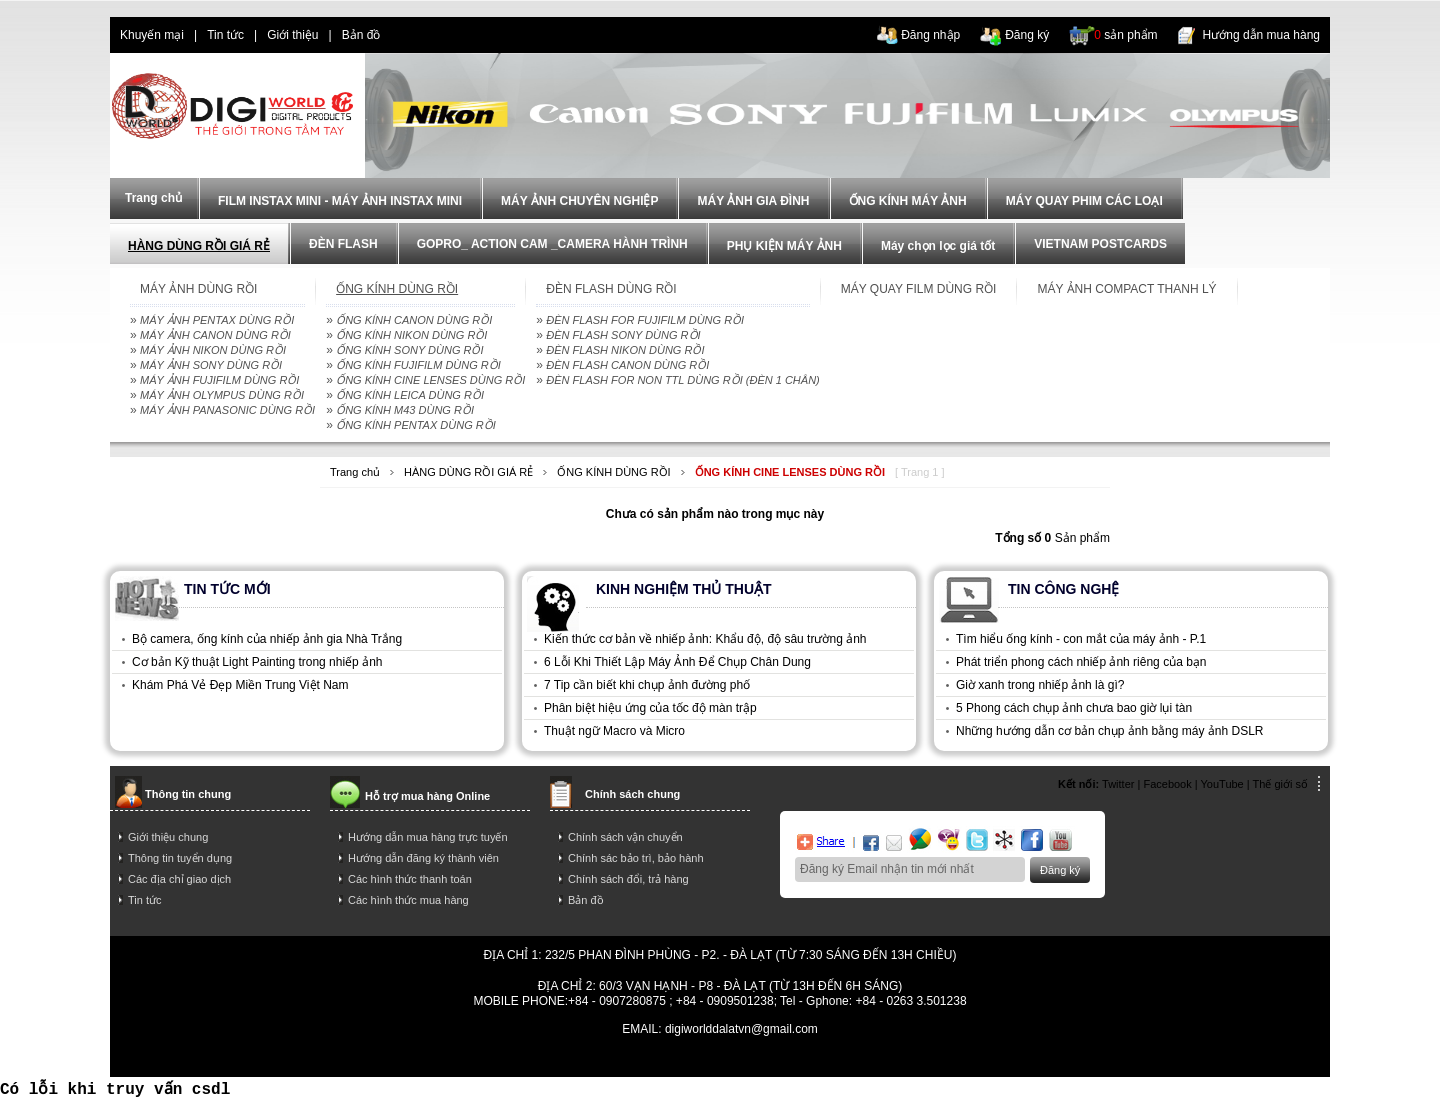  What do you see at coordinates (930, 35) in the screenshot?
I see `Đăng nhập` at bounding box center [930, 35].